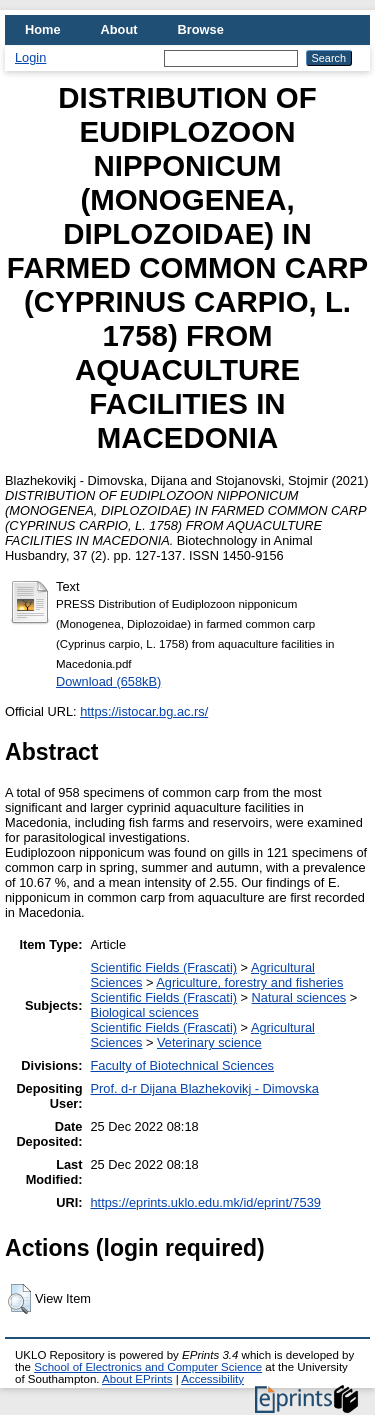 The width and height of the screenshot is (375, 1415). What do you see at coordinates (119, 29) in the screenshot?
I see `About [menuitem]` at bounding box center [119, 29].